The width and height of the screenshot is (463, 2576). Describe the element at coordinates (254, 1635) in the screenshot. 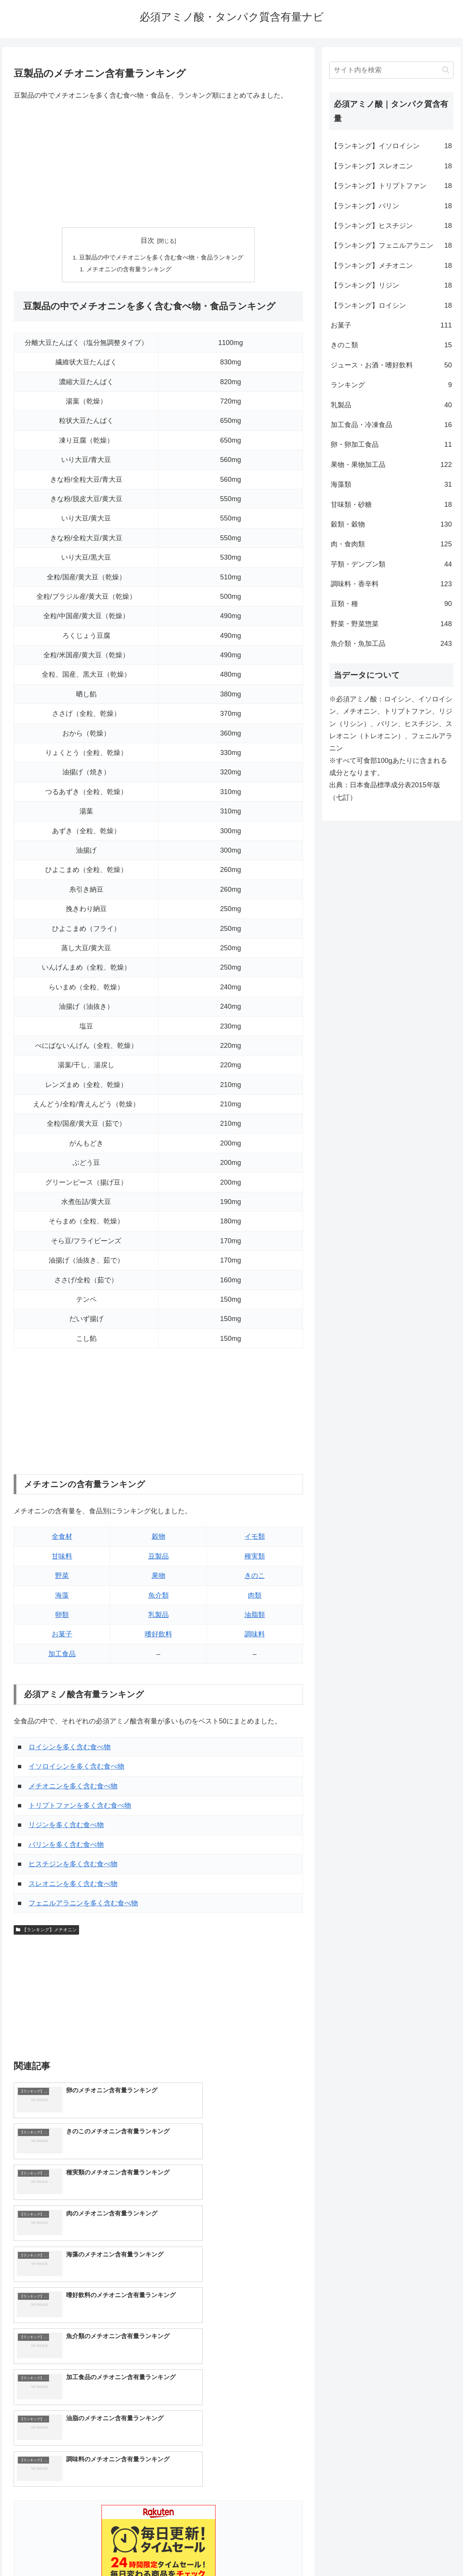

I see `調味料` at that location.